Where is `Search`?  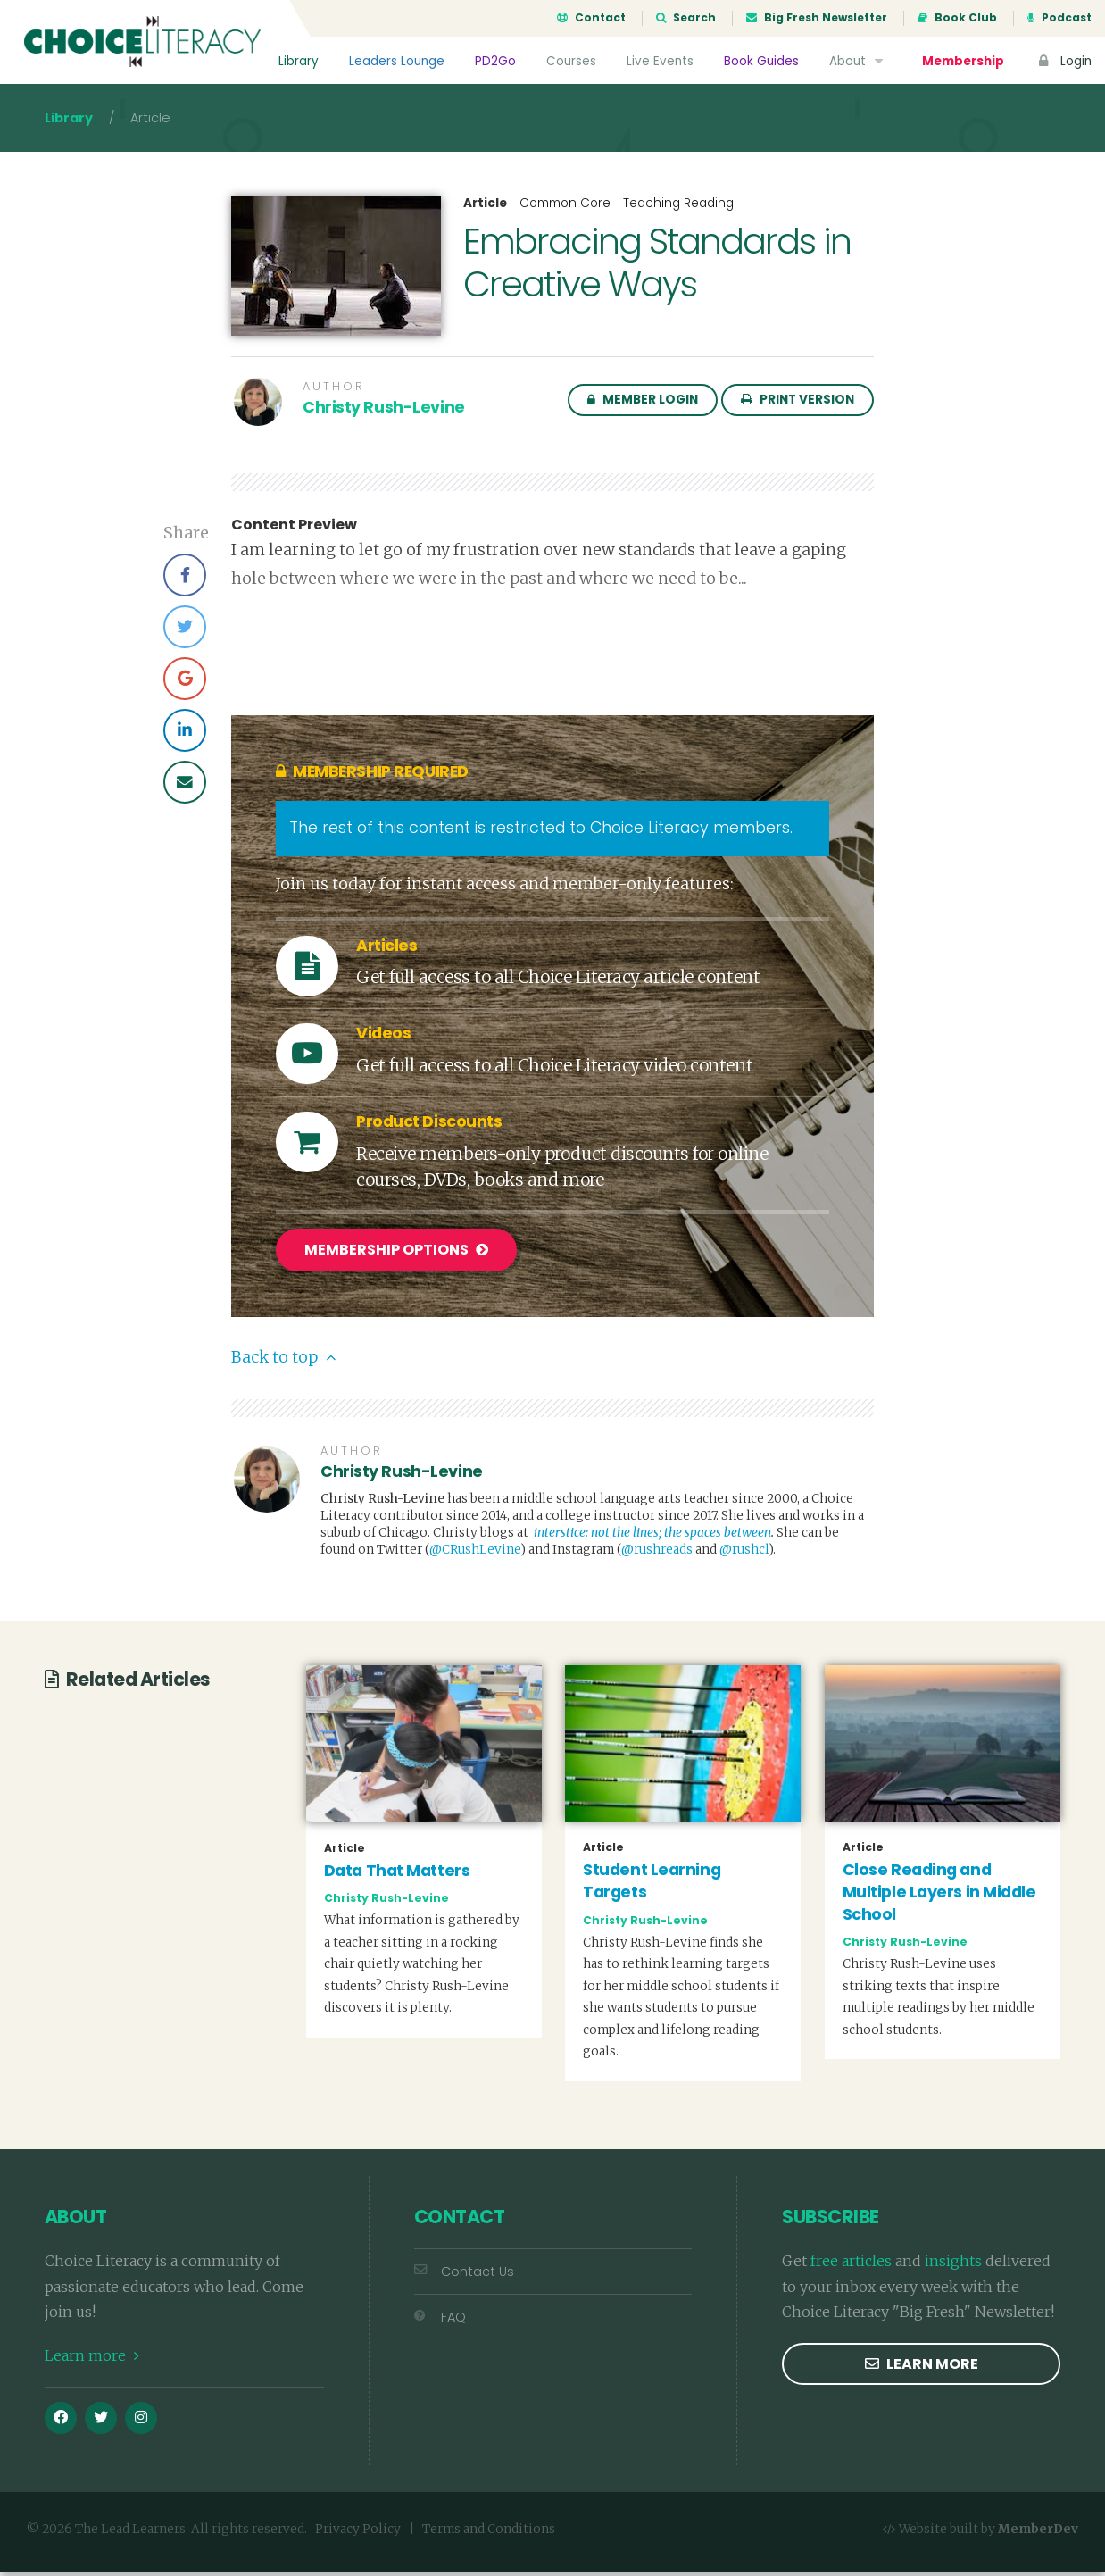
Search is located at coordinates (686, 18).